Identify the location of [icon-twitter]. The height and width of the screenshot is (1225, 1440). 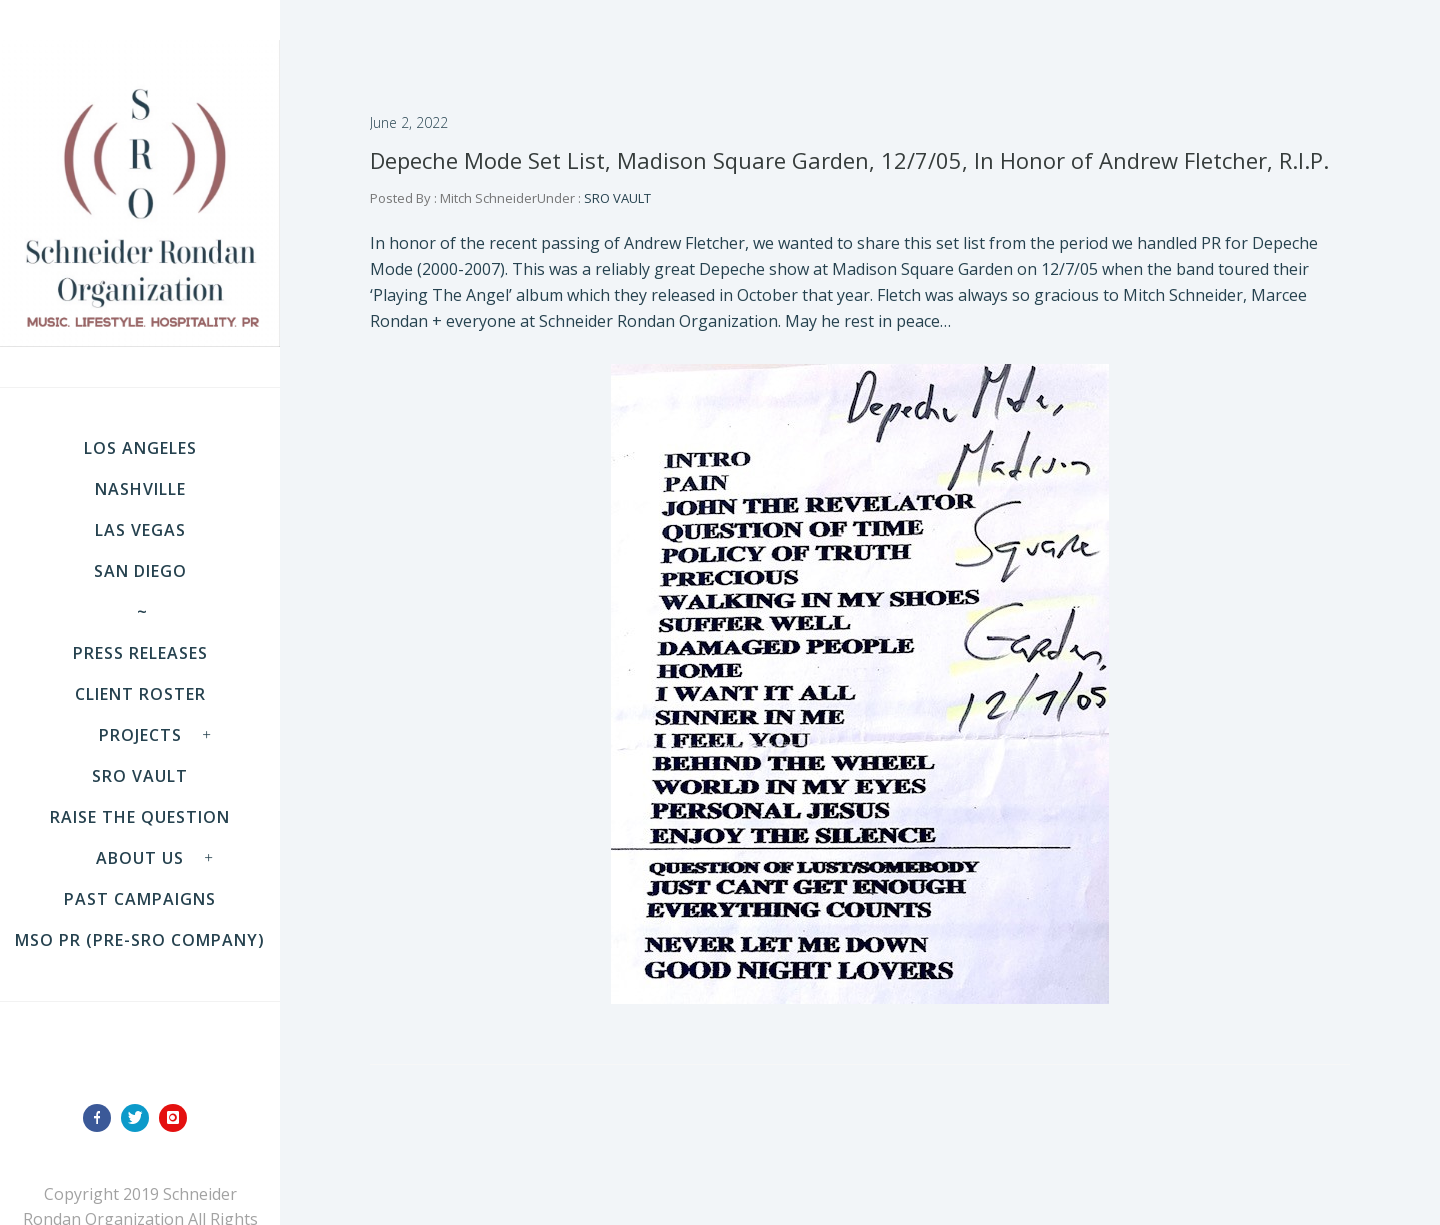
(140, 1118).